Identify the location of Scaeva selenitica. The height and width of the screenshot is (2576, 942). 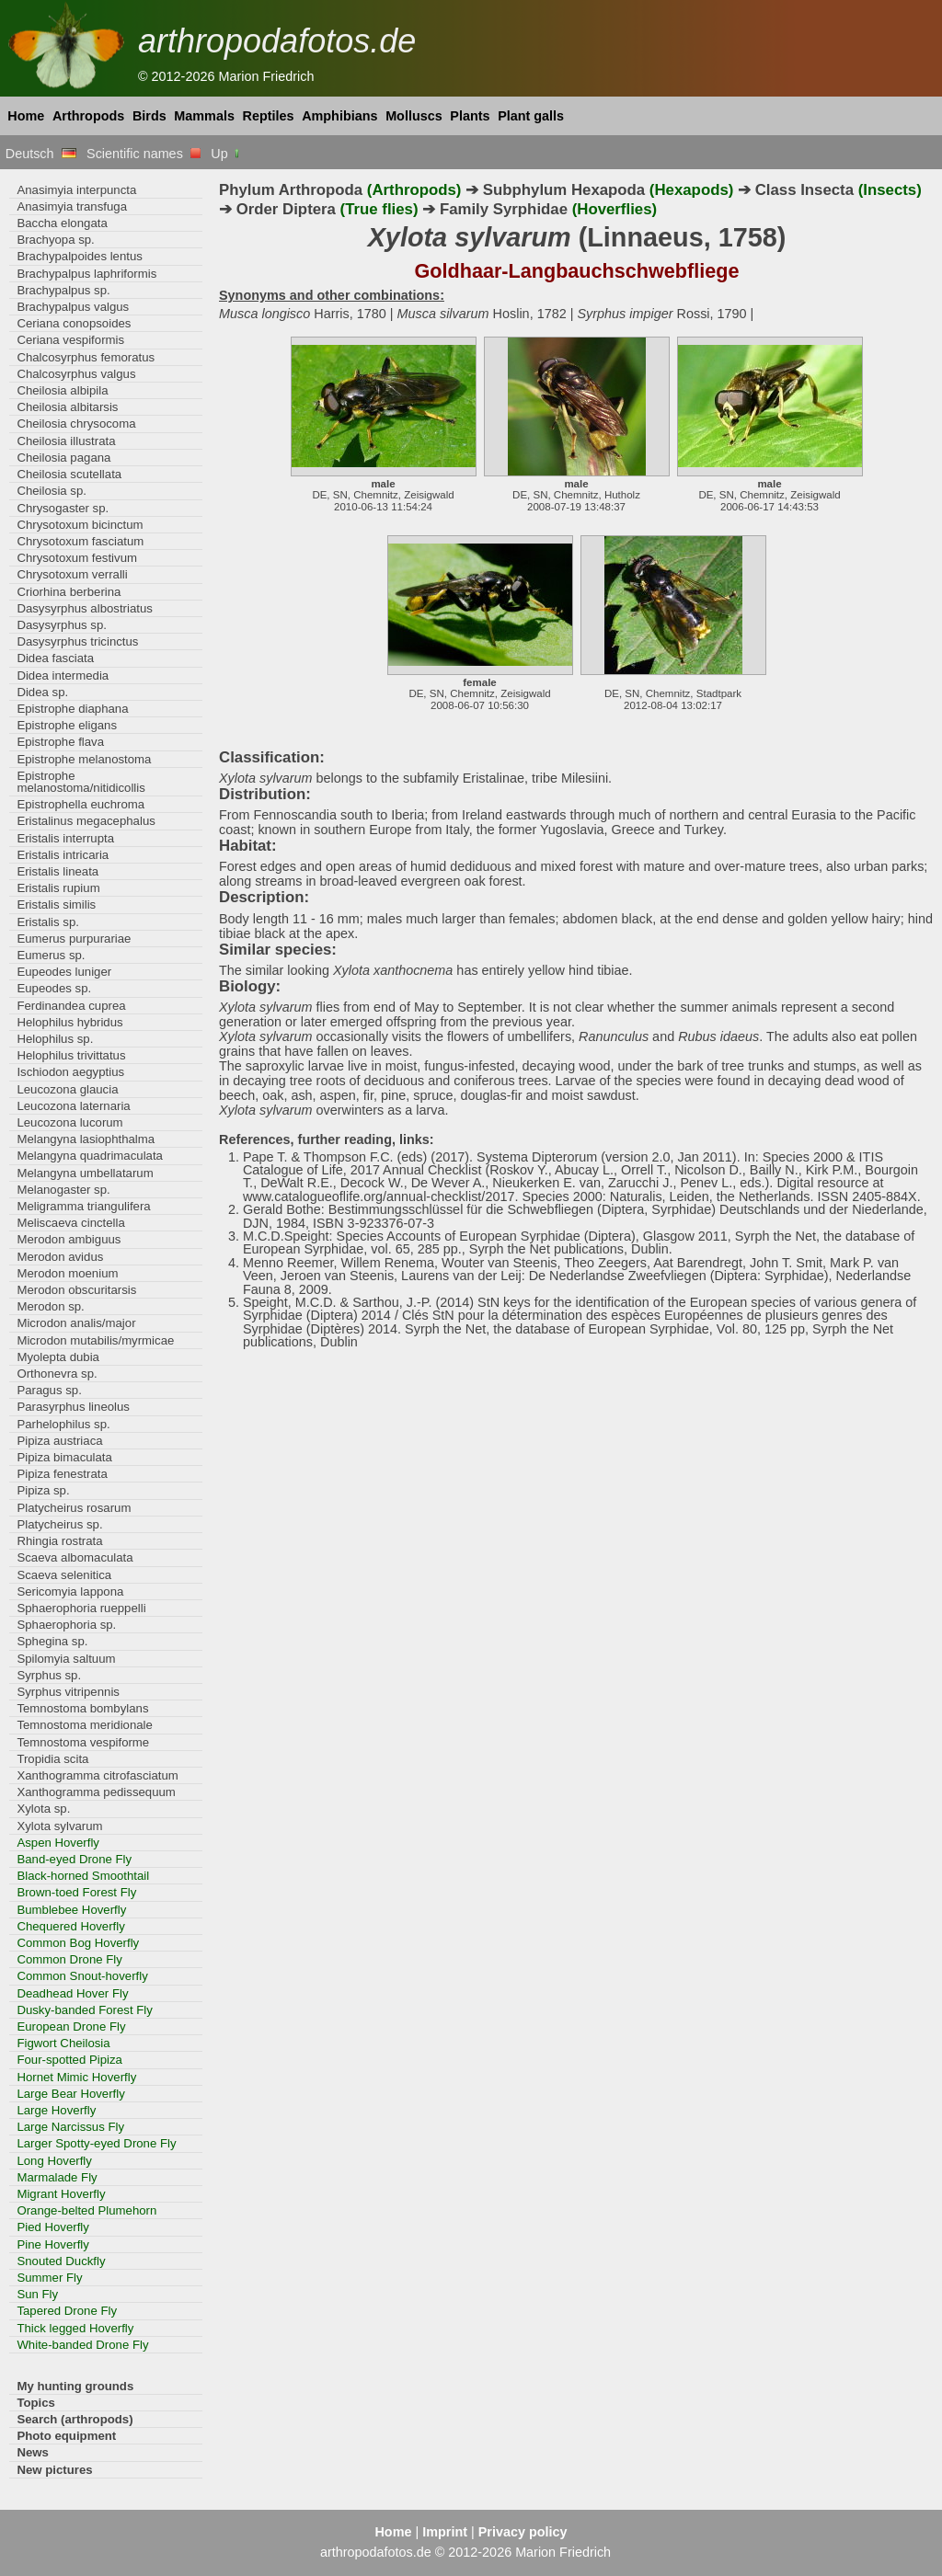
(64, 1575).